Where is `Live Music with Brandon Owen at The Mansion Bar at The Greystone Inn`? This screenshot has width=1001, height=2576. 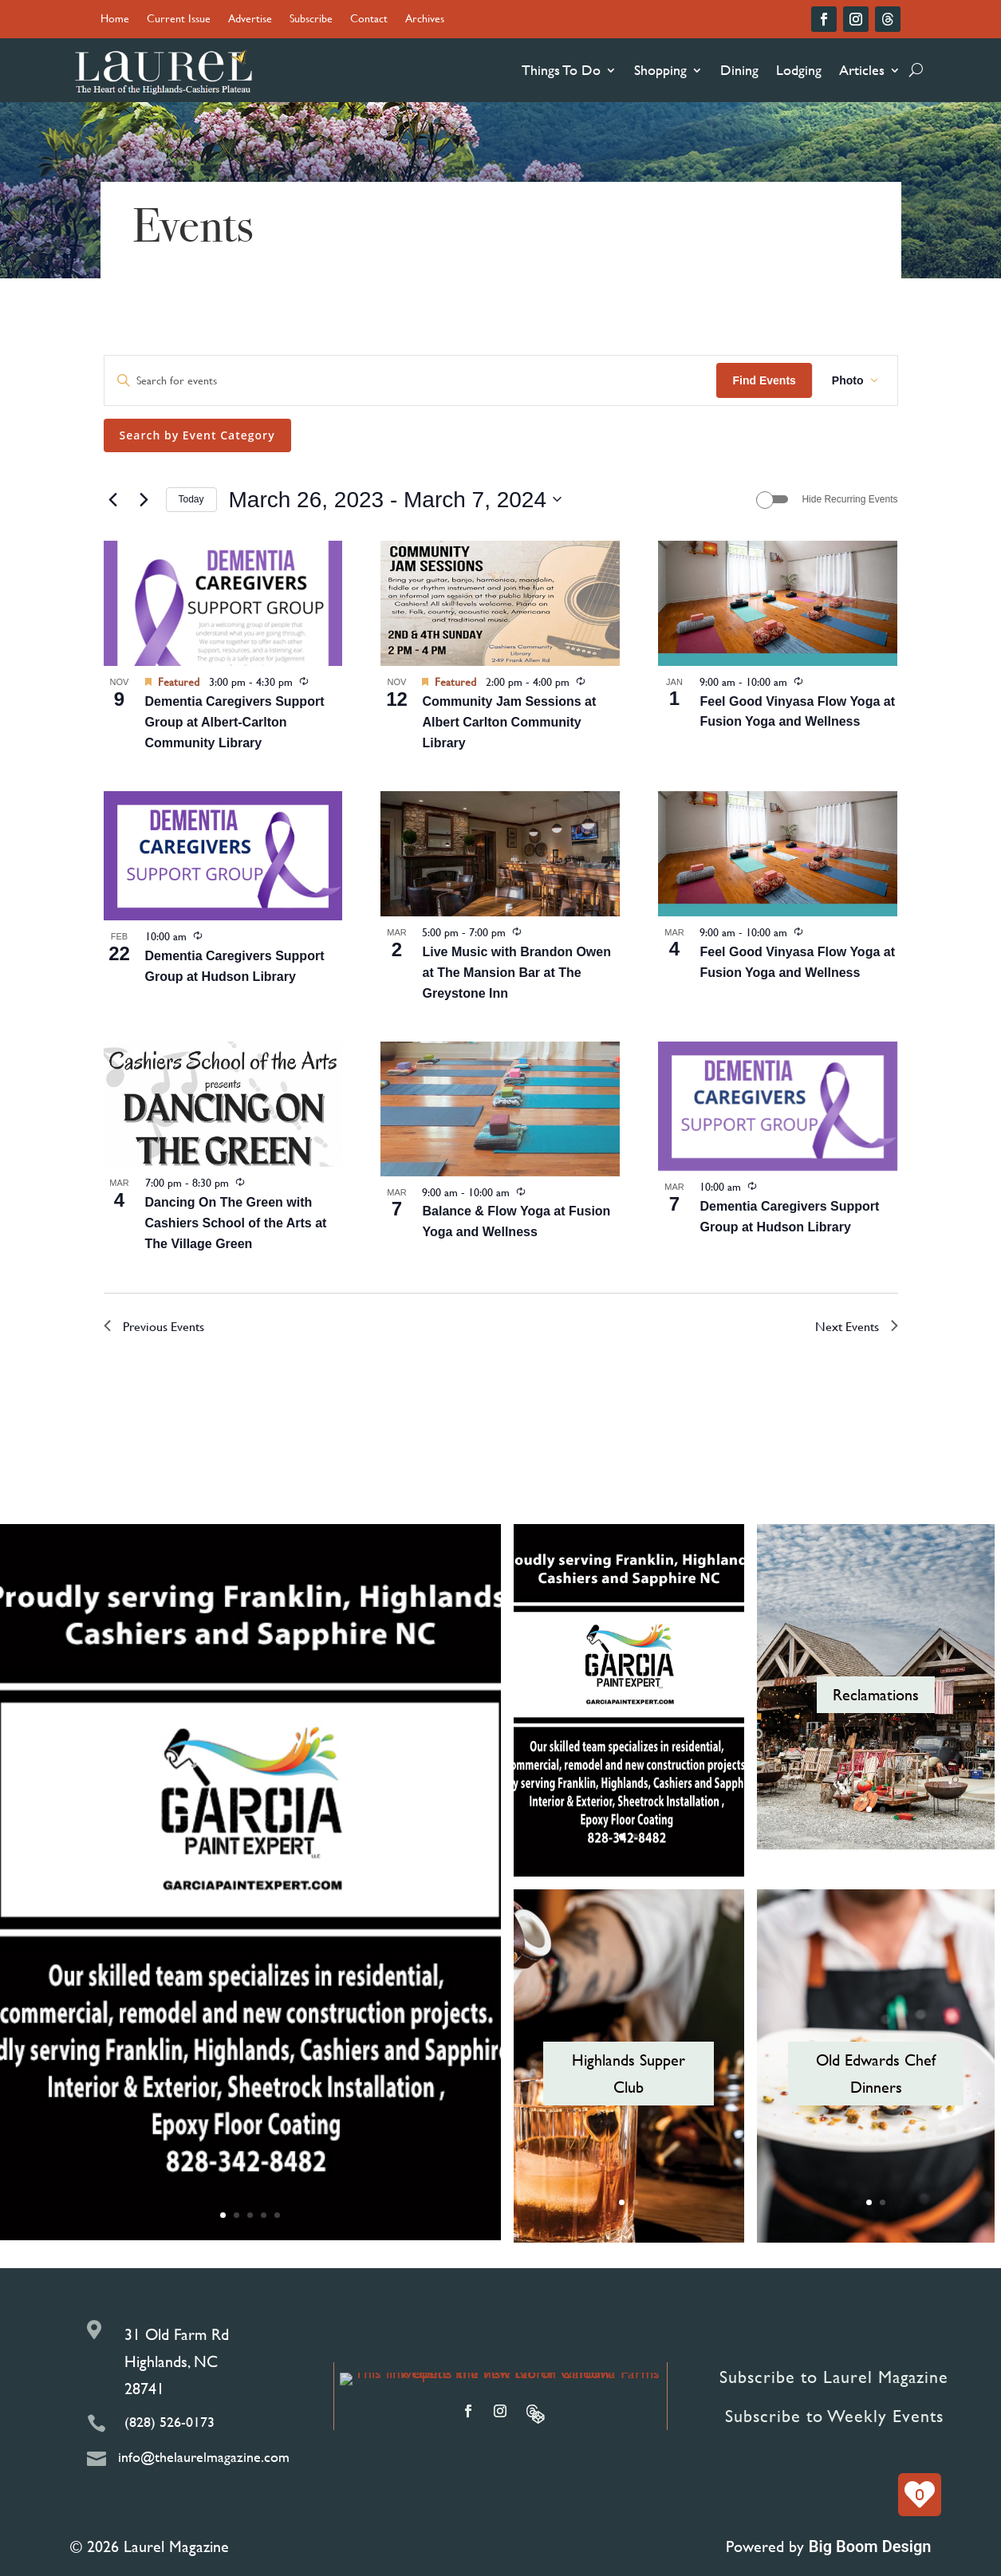
Live Music with Brandon Owen at The Mansion Bar at The Greystone Inn is located at coordinates (516, 972).